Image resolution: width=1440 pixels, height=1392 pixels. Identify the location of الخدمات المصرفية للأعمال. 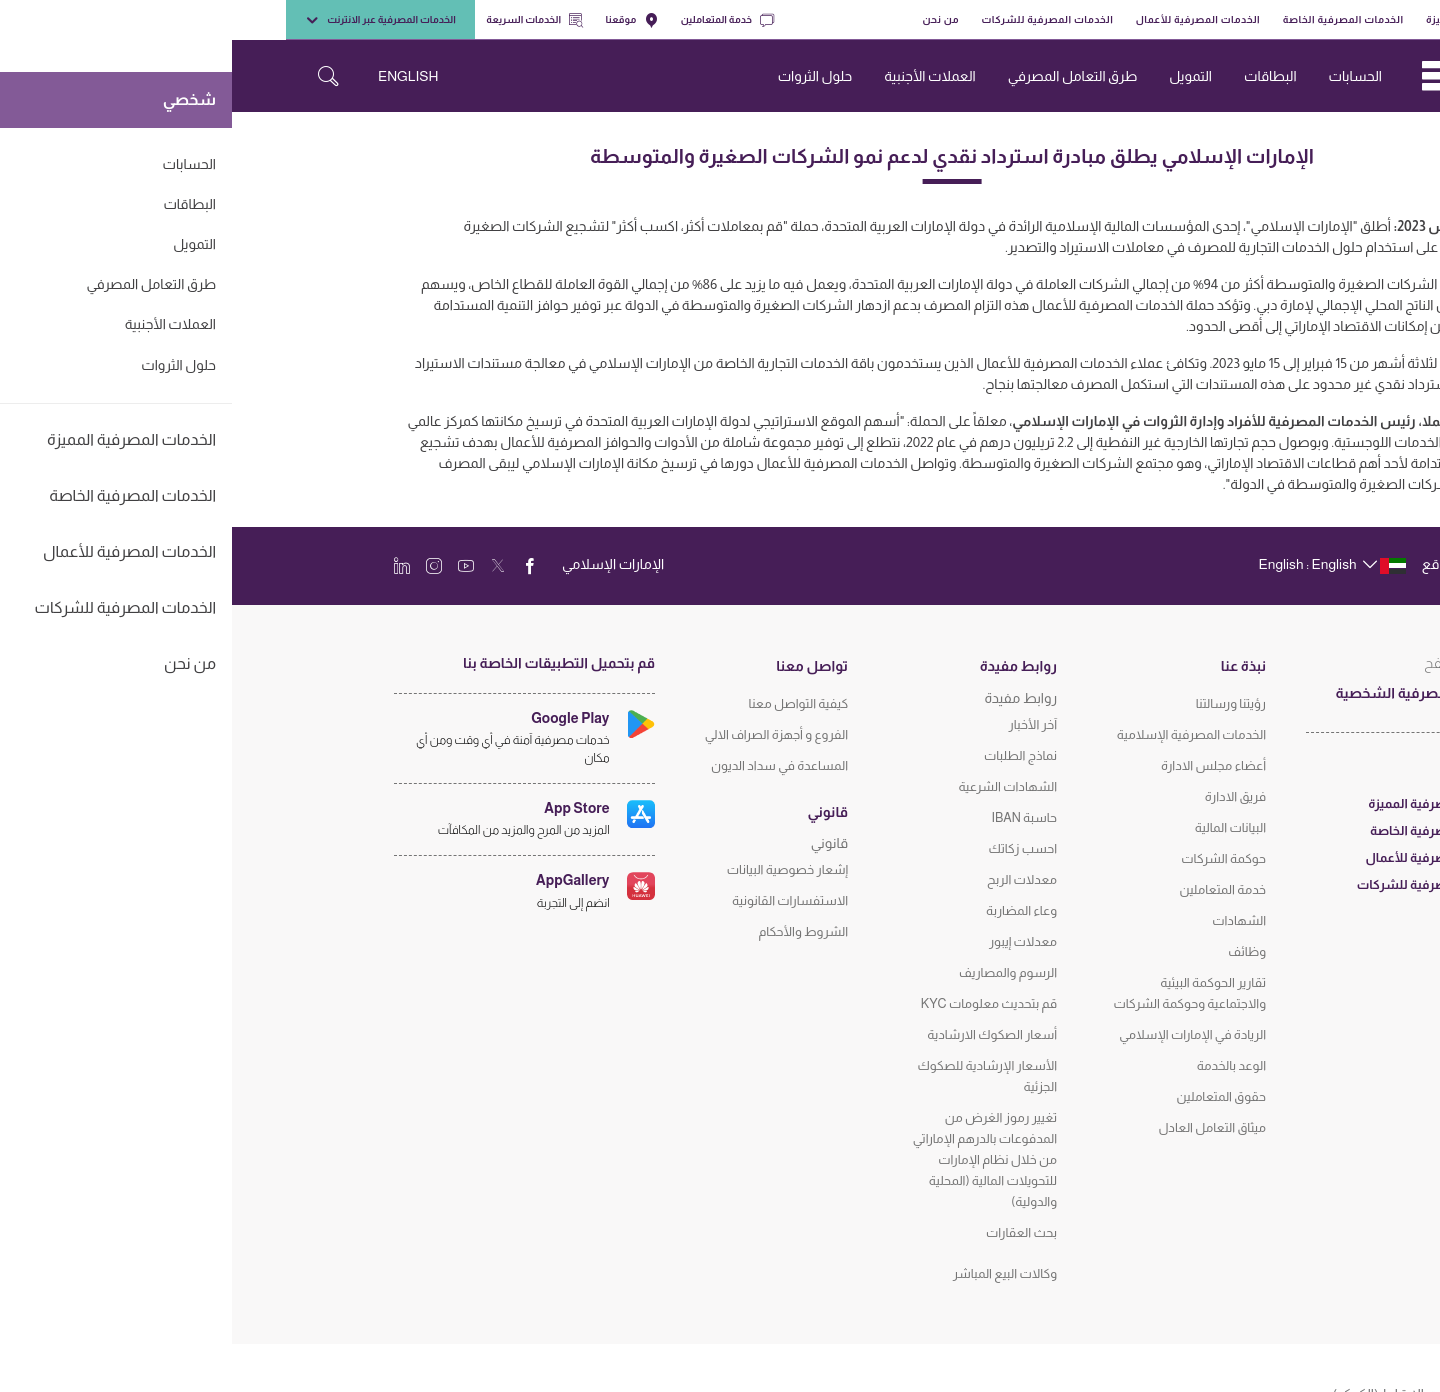
(966, 19).